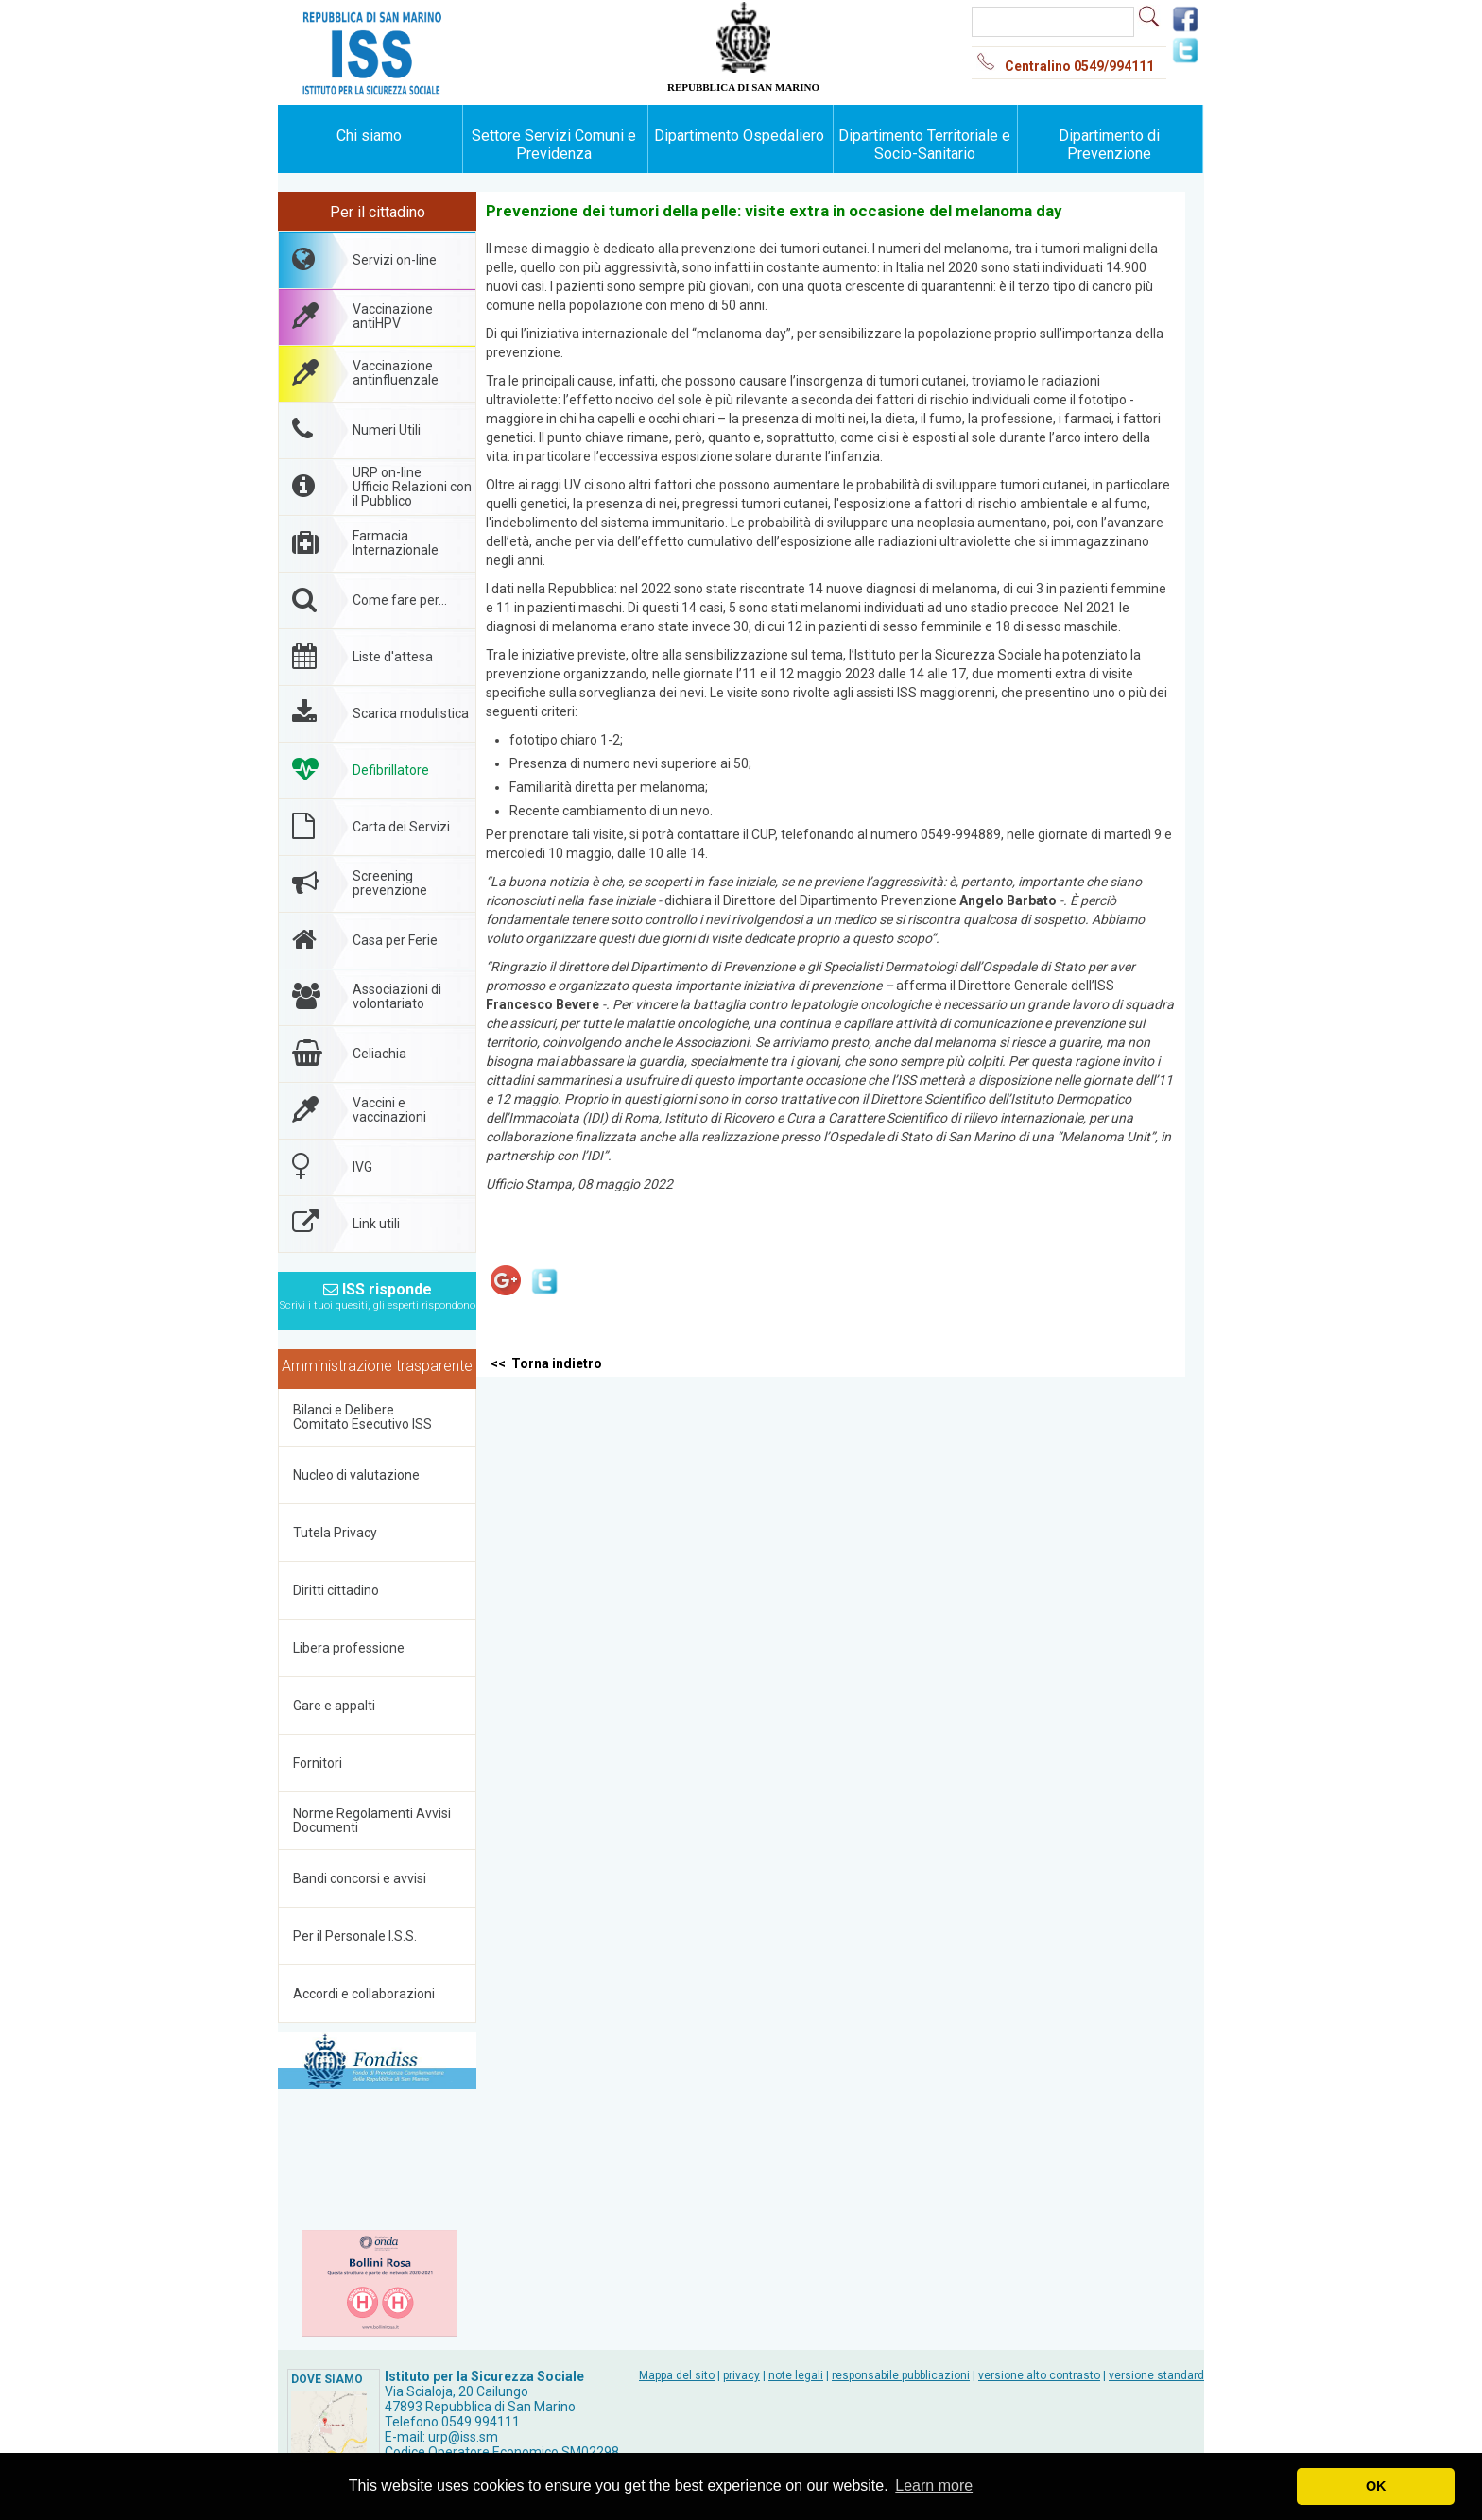  I want to click on Dipartimento Ospedaliero, so click(739, 136).